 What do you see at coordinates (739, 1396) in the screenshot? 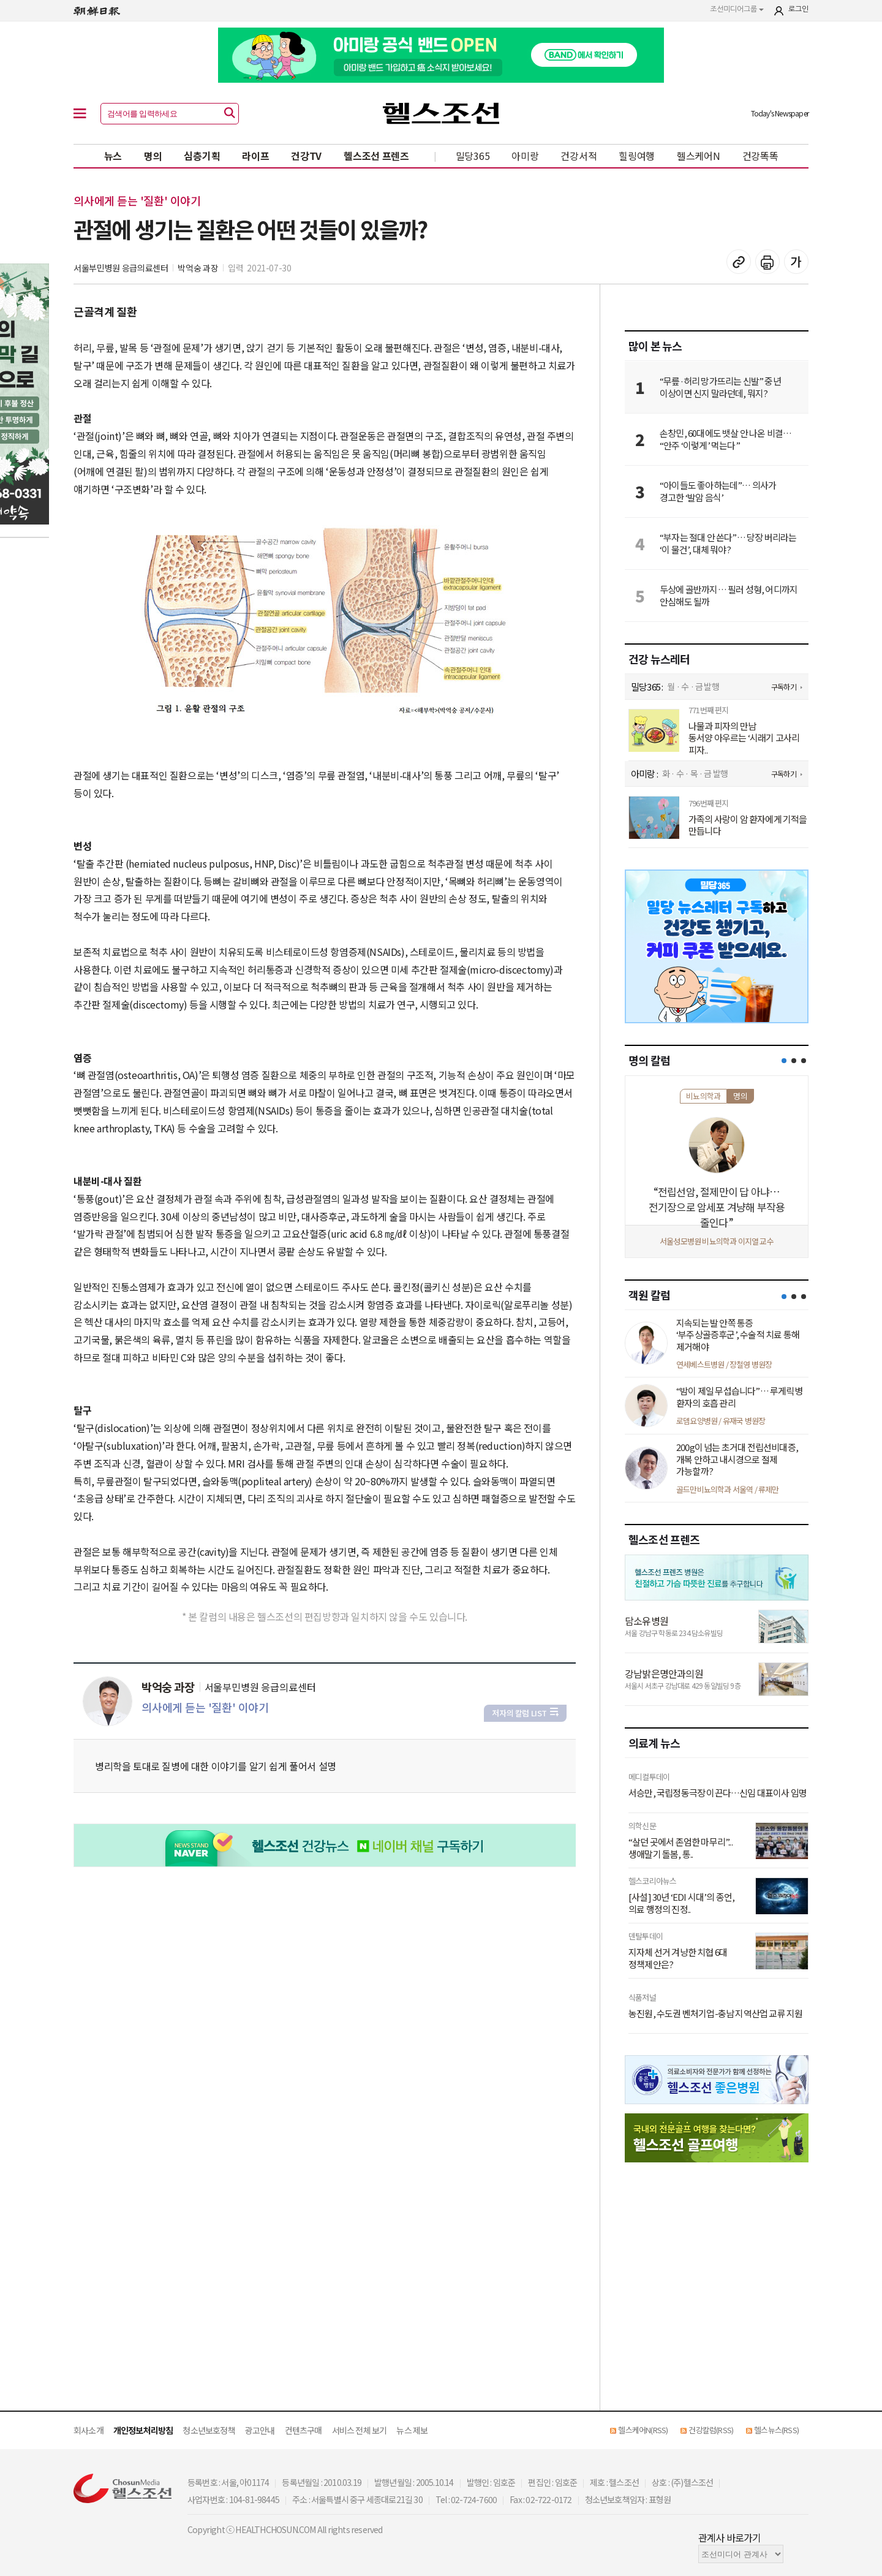
I see `“밤이 제일 무섭습니다”… 루게릭병 환자의 호흡 관리` at bounding box center [739, 1396].